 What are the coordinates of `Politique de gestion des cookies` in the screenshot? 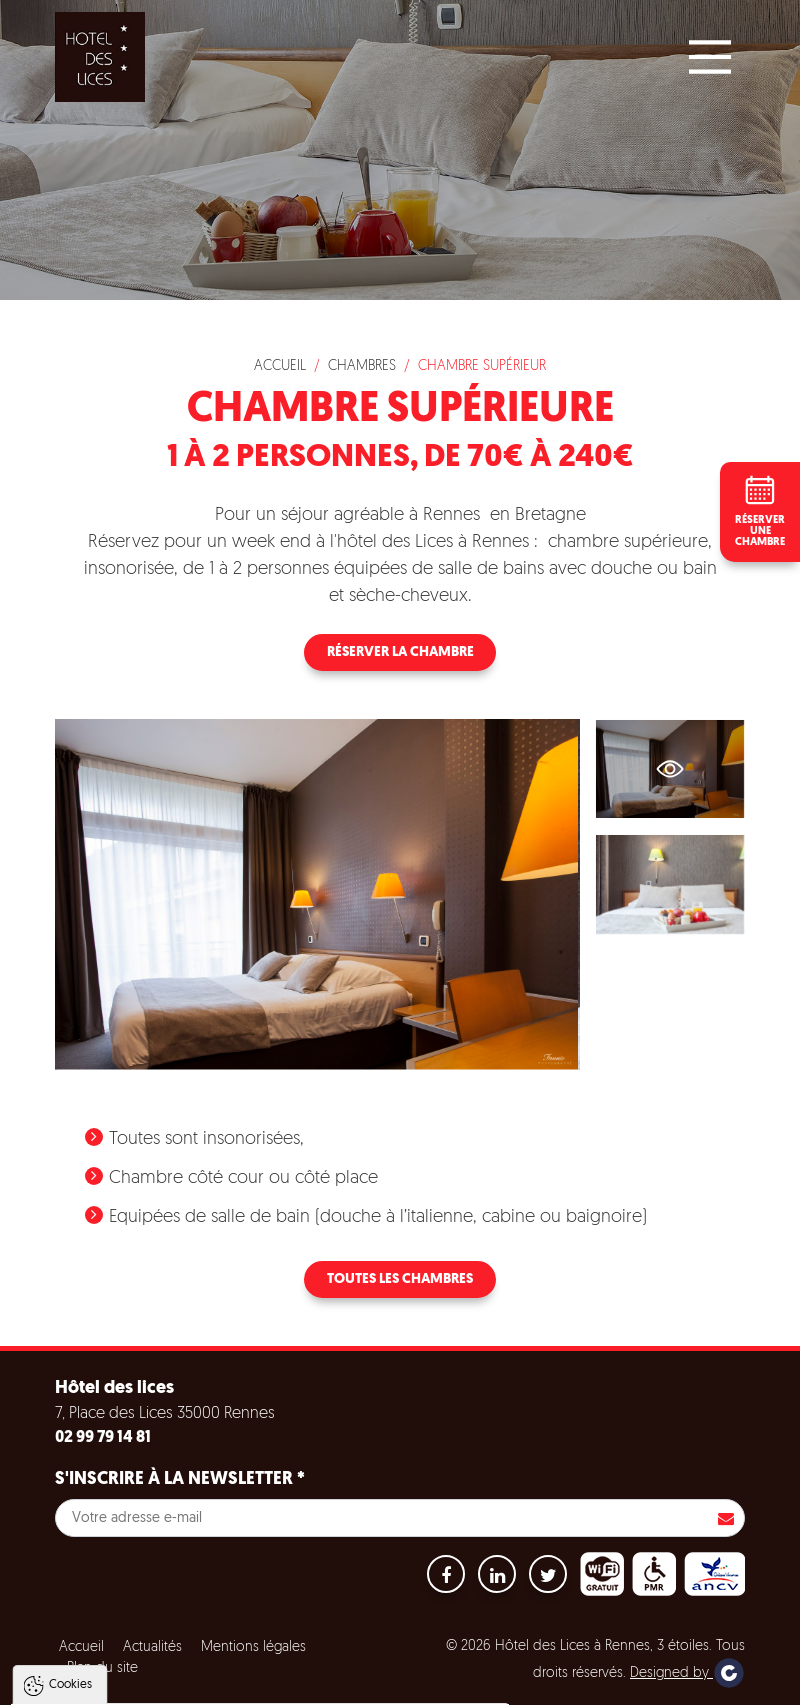 It's located at (128, 1631).